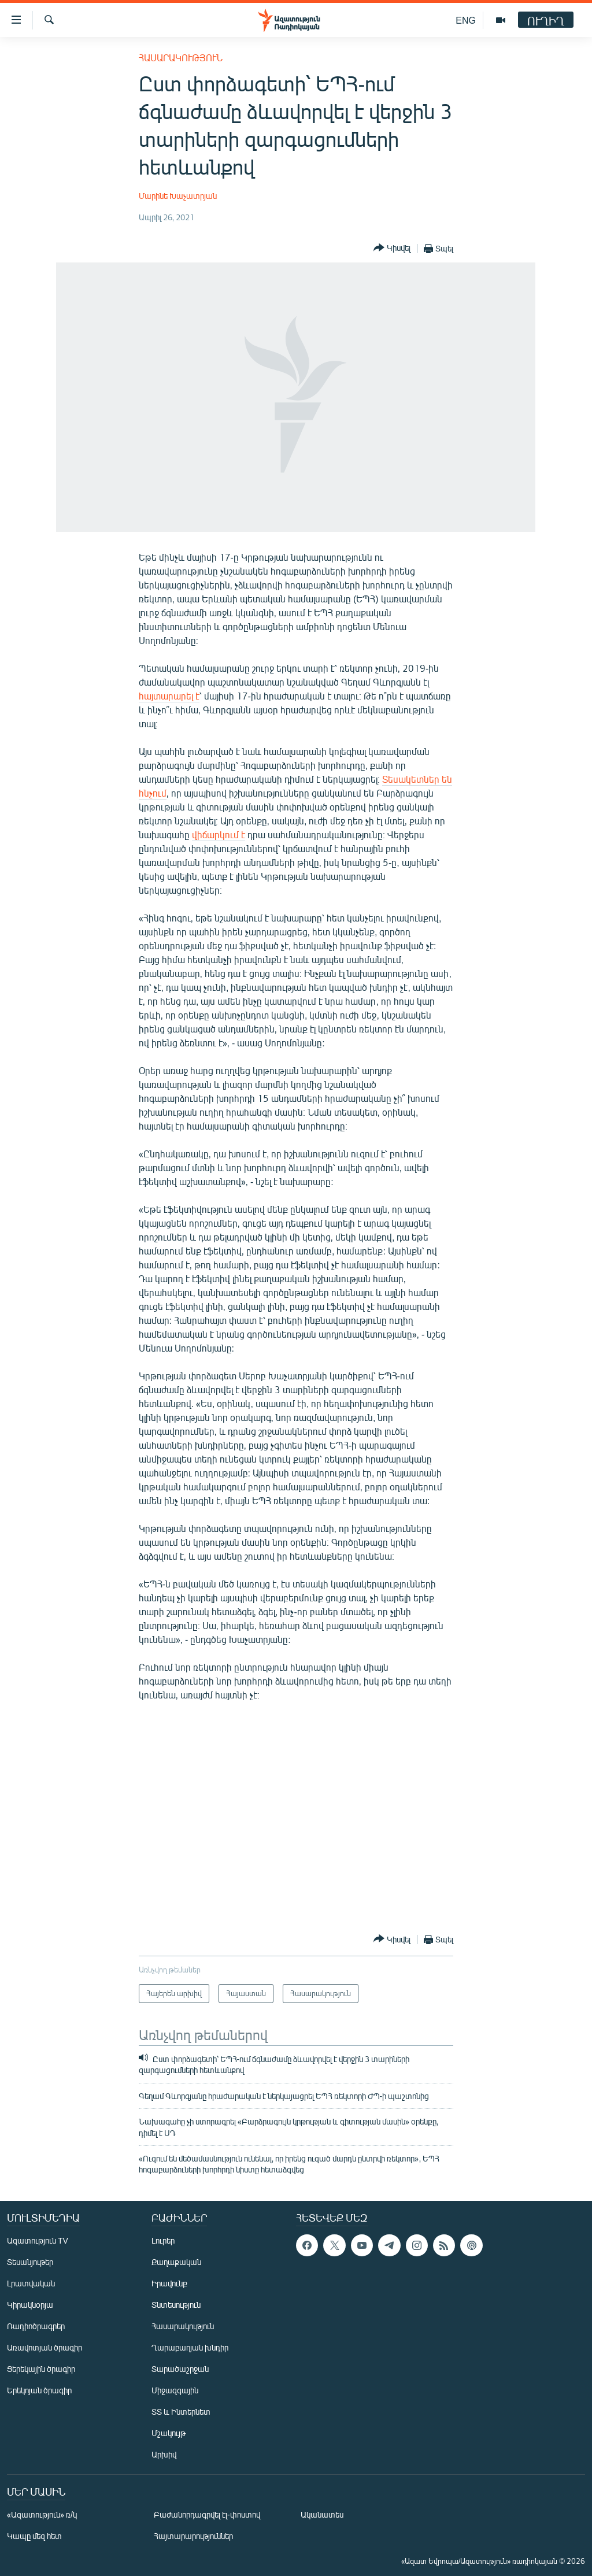  What do you see at coordinates (322, 2514) in the screenshot?
I see `Ականատես` at bounding box center [322, 2514].